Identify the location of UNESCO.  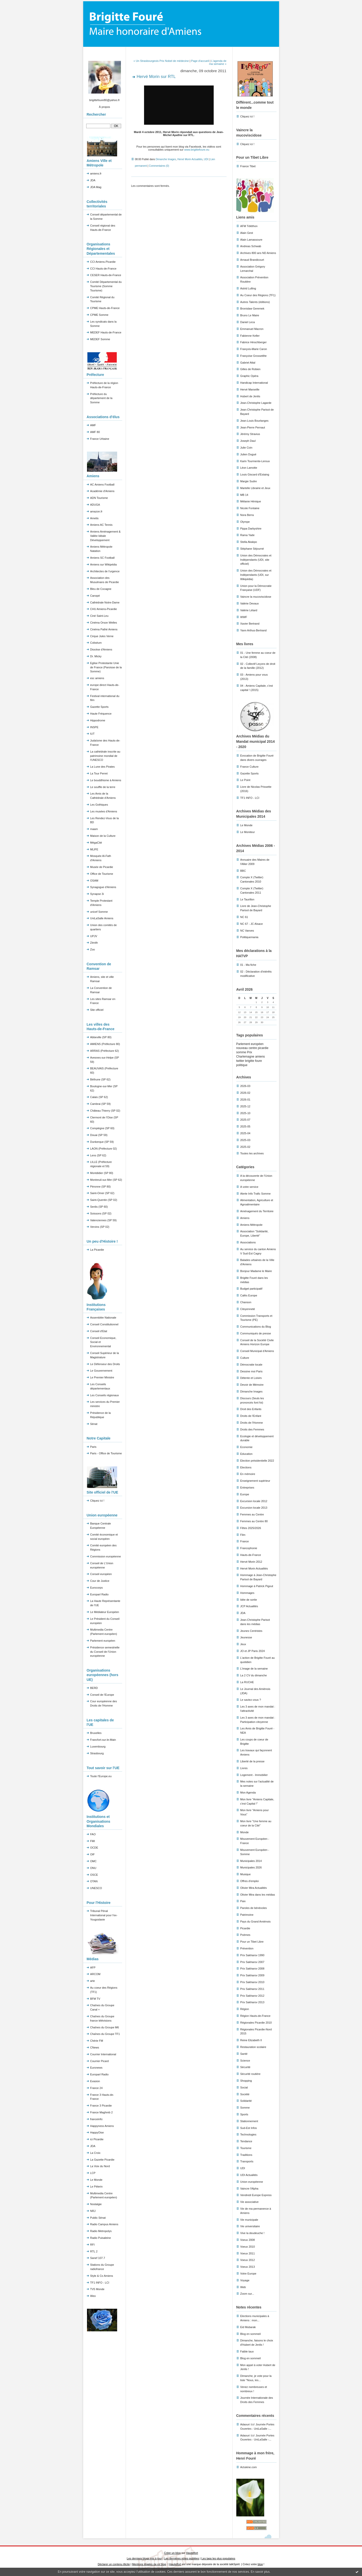
(96, 1888).